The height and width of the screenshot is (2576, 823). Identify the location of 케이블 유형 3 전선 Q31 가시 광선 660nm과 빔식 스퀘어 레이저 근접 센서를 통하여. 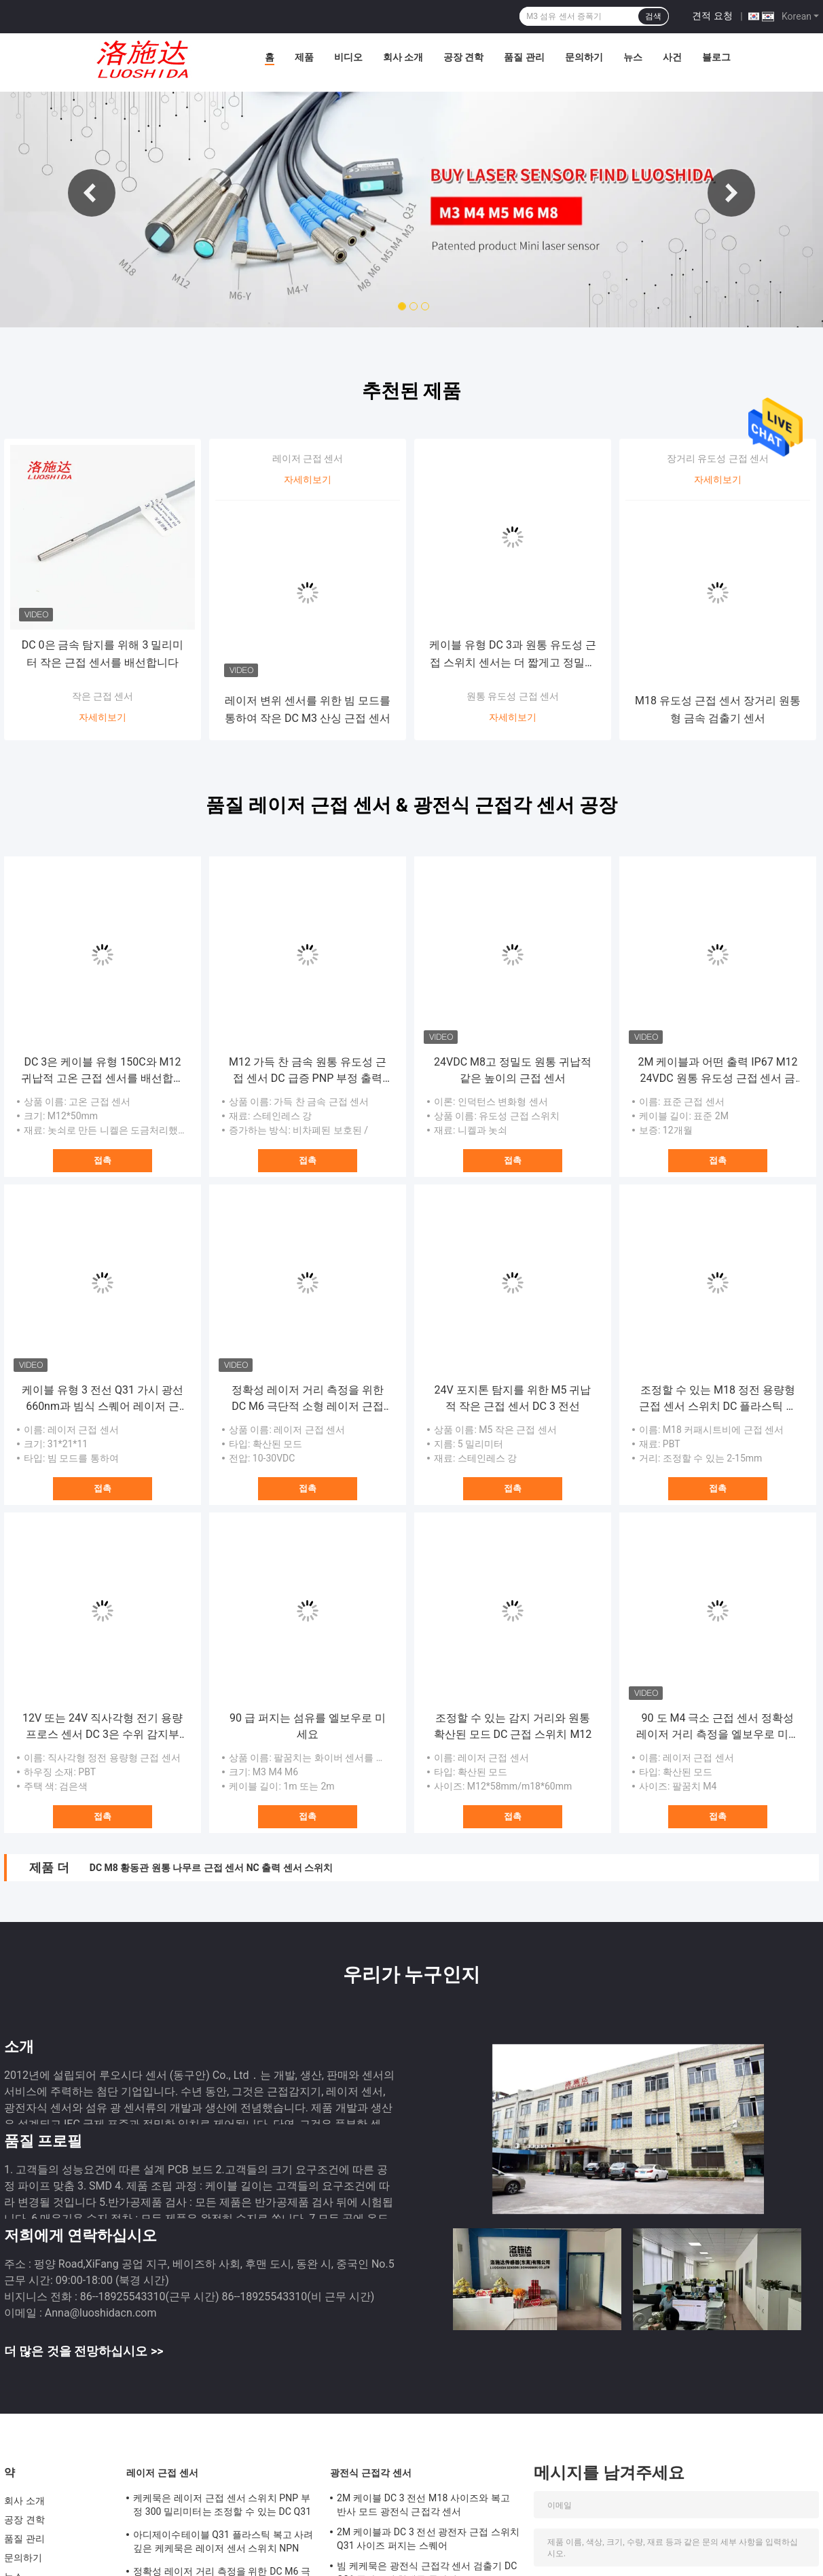
(102, 1399).